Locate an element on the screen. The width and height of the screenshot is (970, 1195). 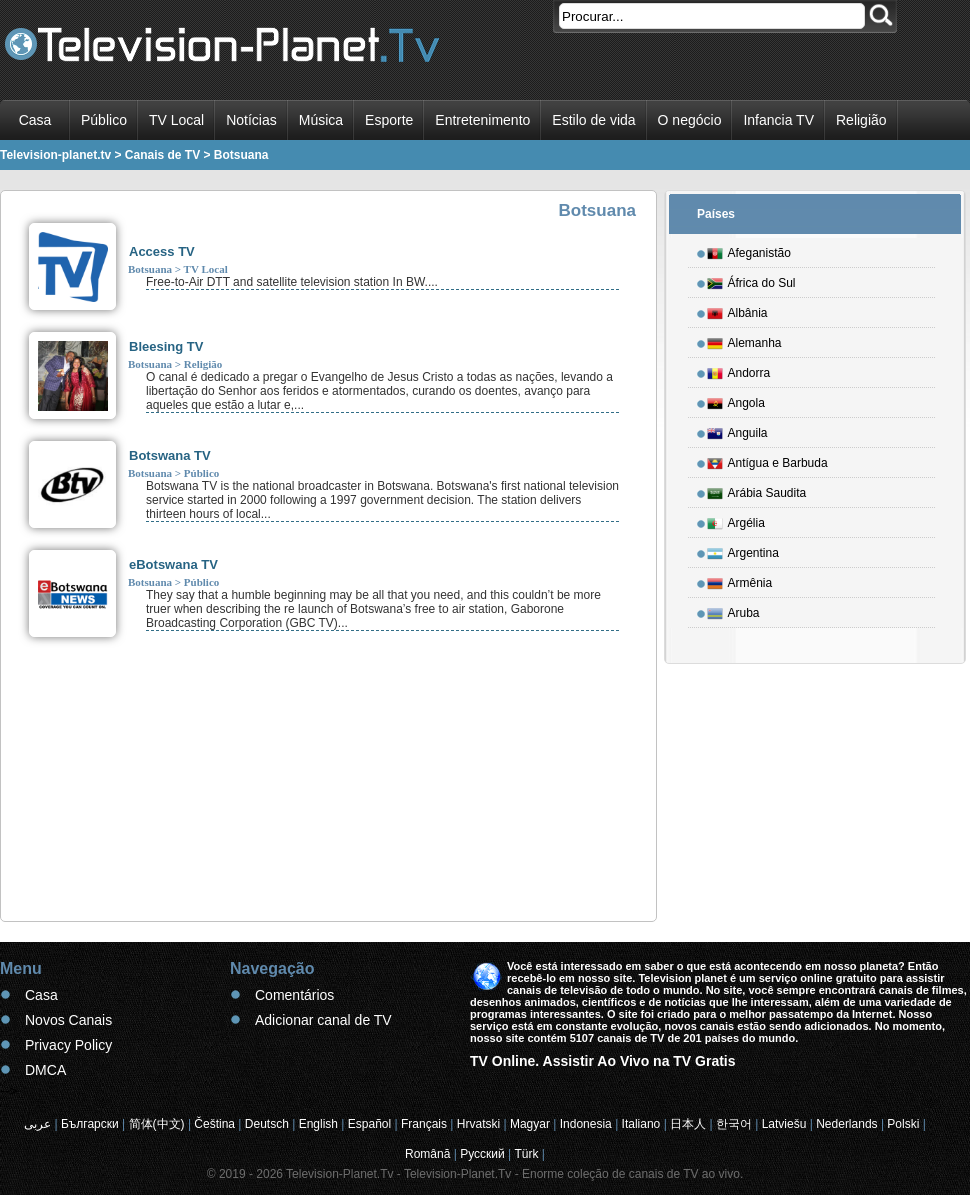
Latviešu is located at coordinates (784, 1124).